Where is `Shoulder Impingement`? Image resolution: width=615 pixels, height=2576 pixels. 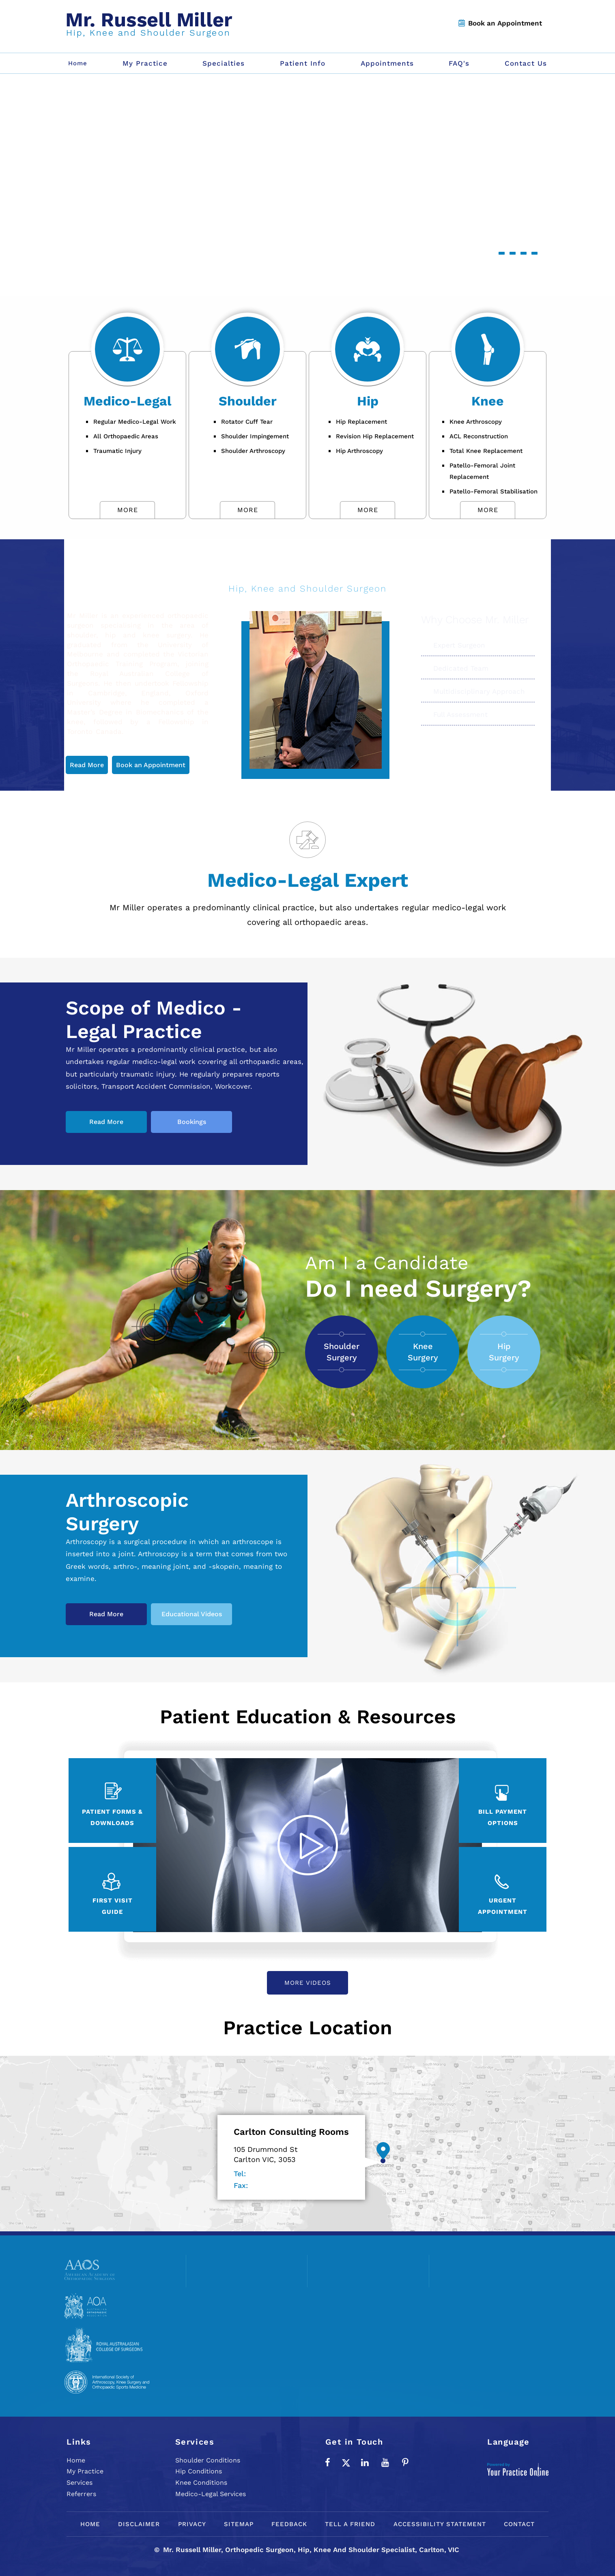
Shoulder Impingement is located at coordinates (255, 436).